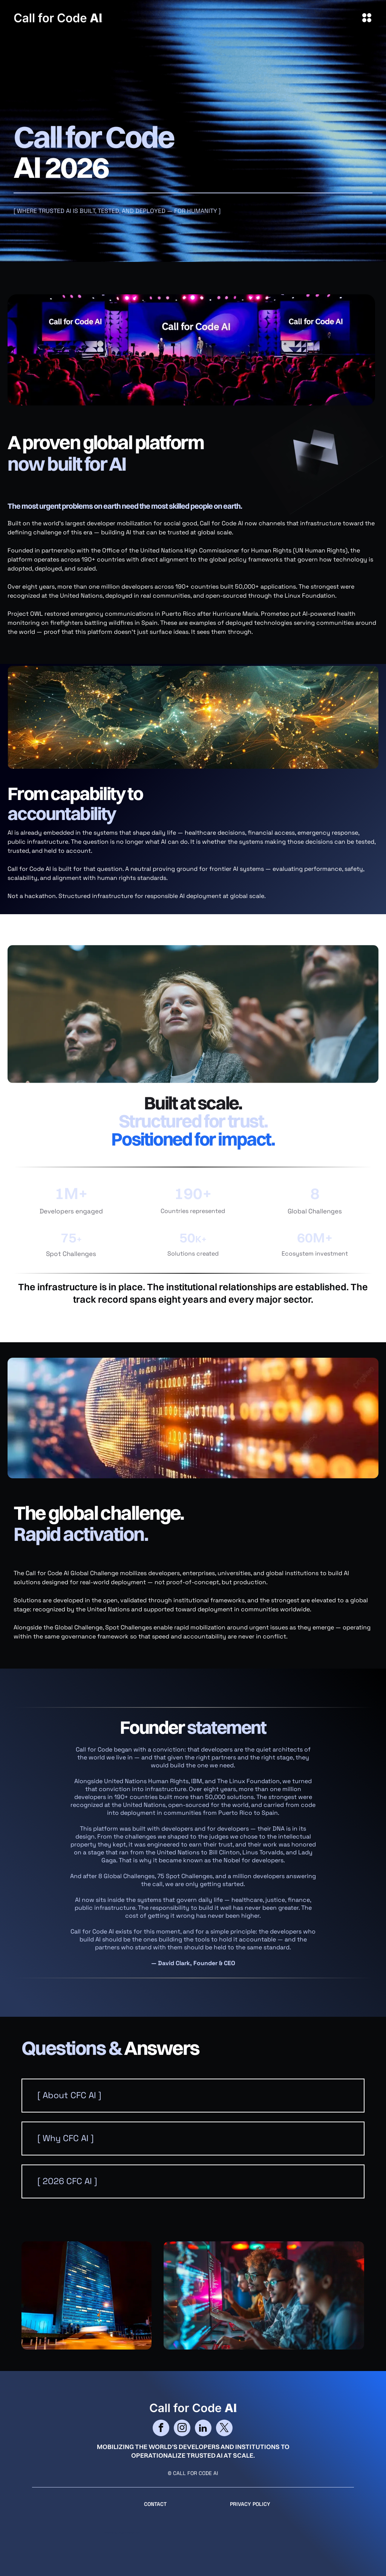  Describe the element at coordinates (129, 2532) in the screenshot. I see `cityparkdesign.com` at that location.